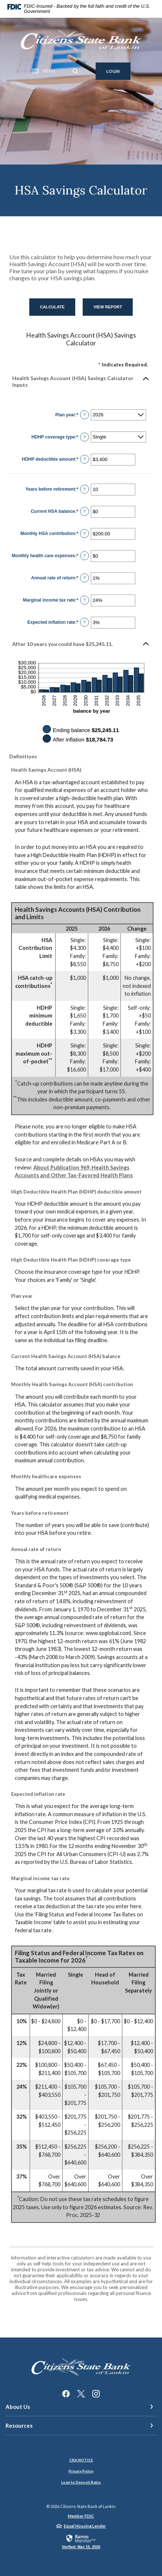  What do you see at coordinates (85, 2525) in the screenshot?
I see `Equal Housing Lender` at bounding box center [85, 2525].